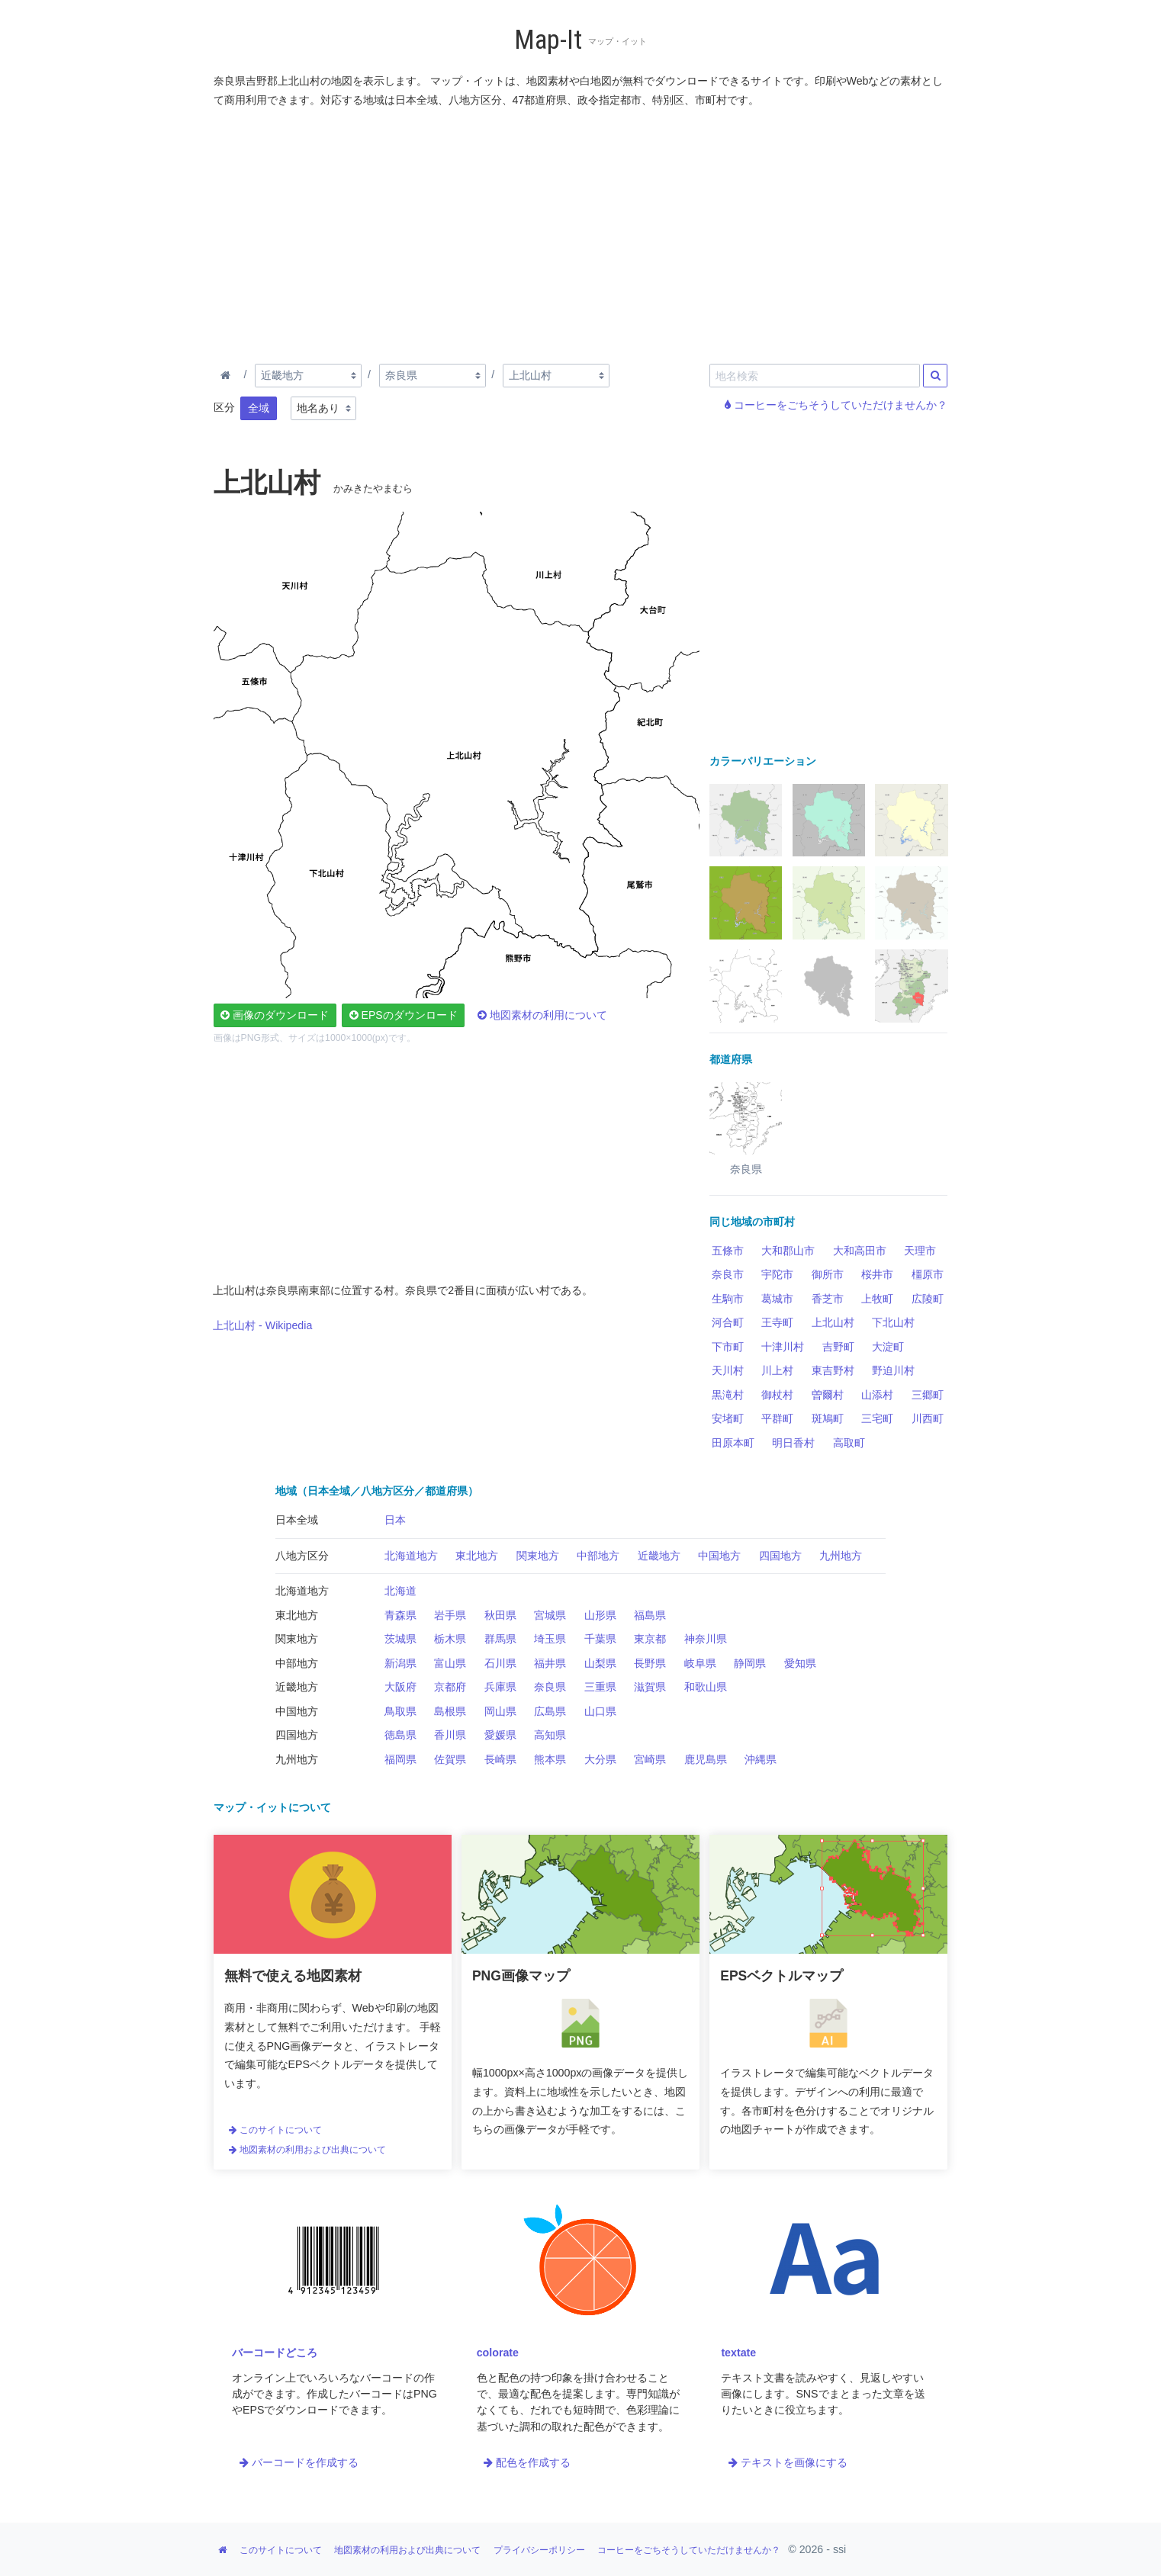  Describe the element at coordinates (537, 1556) in the screenshot. I see `関東地方` at that location.